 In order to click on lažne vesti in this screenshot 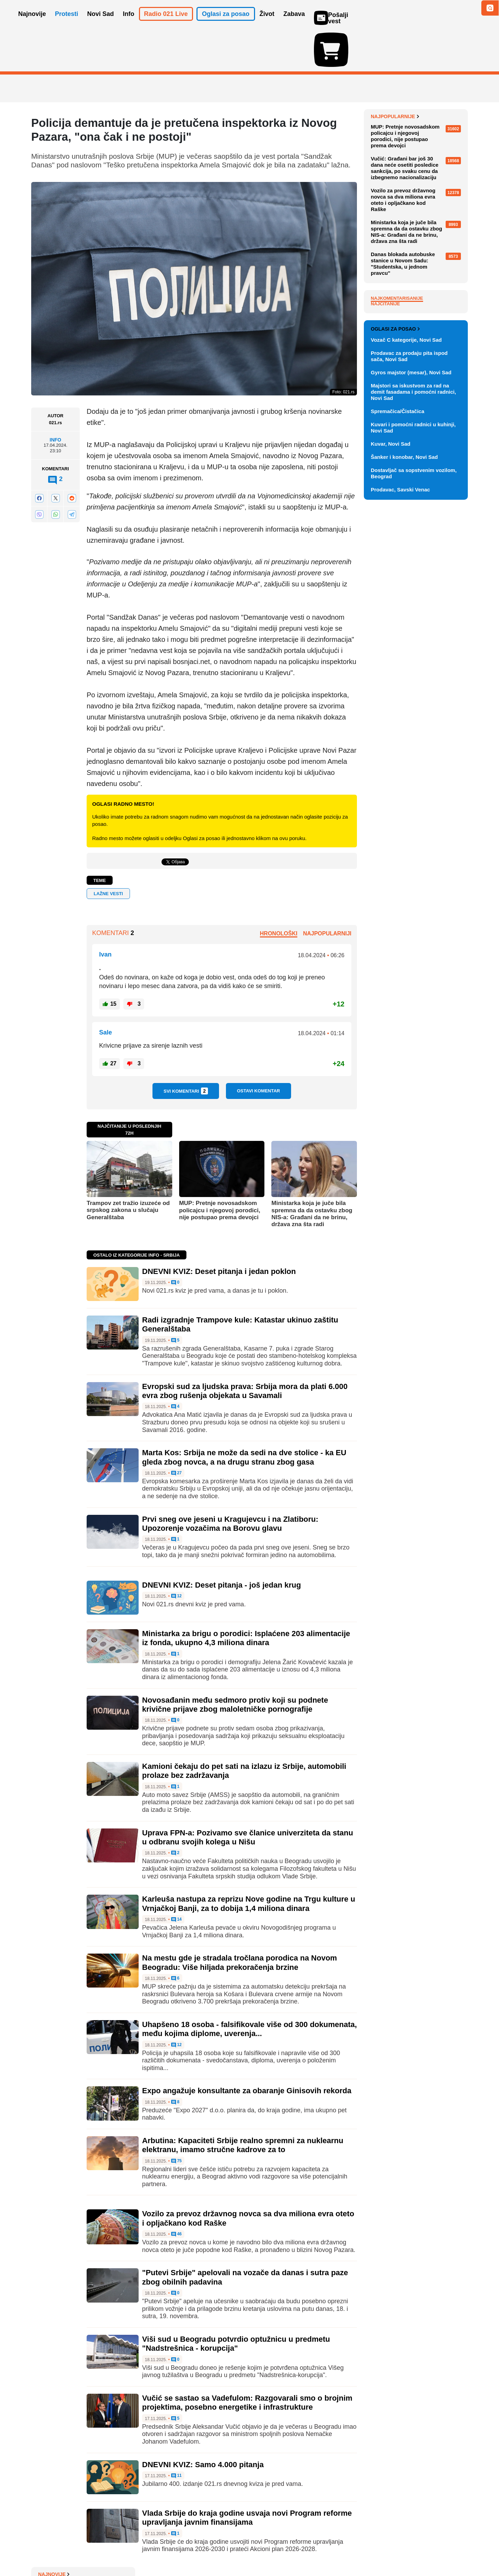, I will do `click(108, 853)`.